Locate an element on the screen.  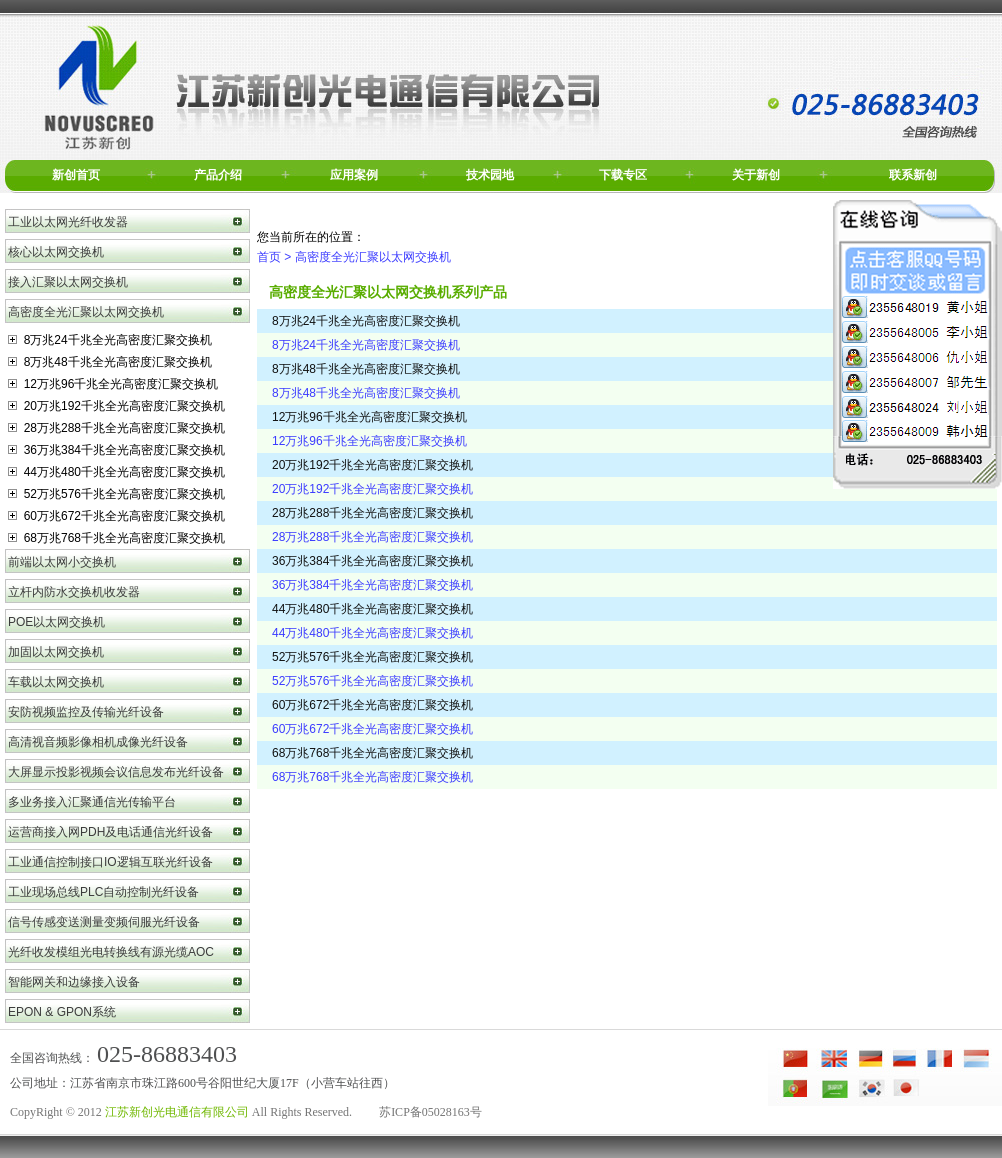
产品介绍 is located at coordinates (218, 175).